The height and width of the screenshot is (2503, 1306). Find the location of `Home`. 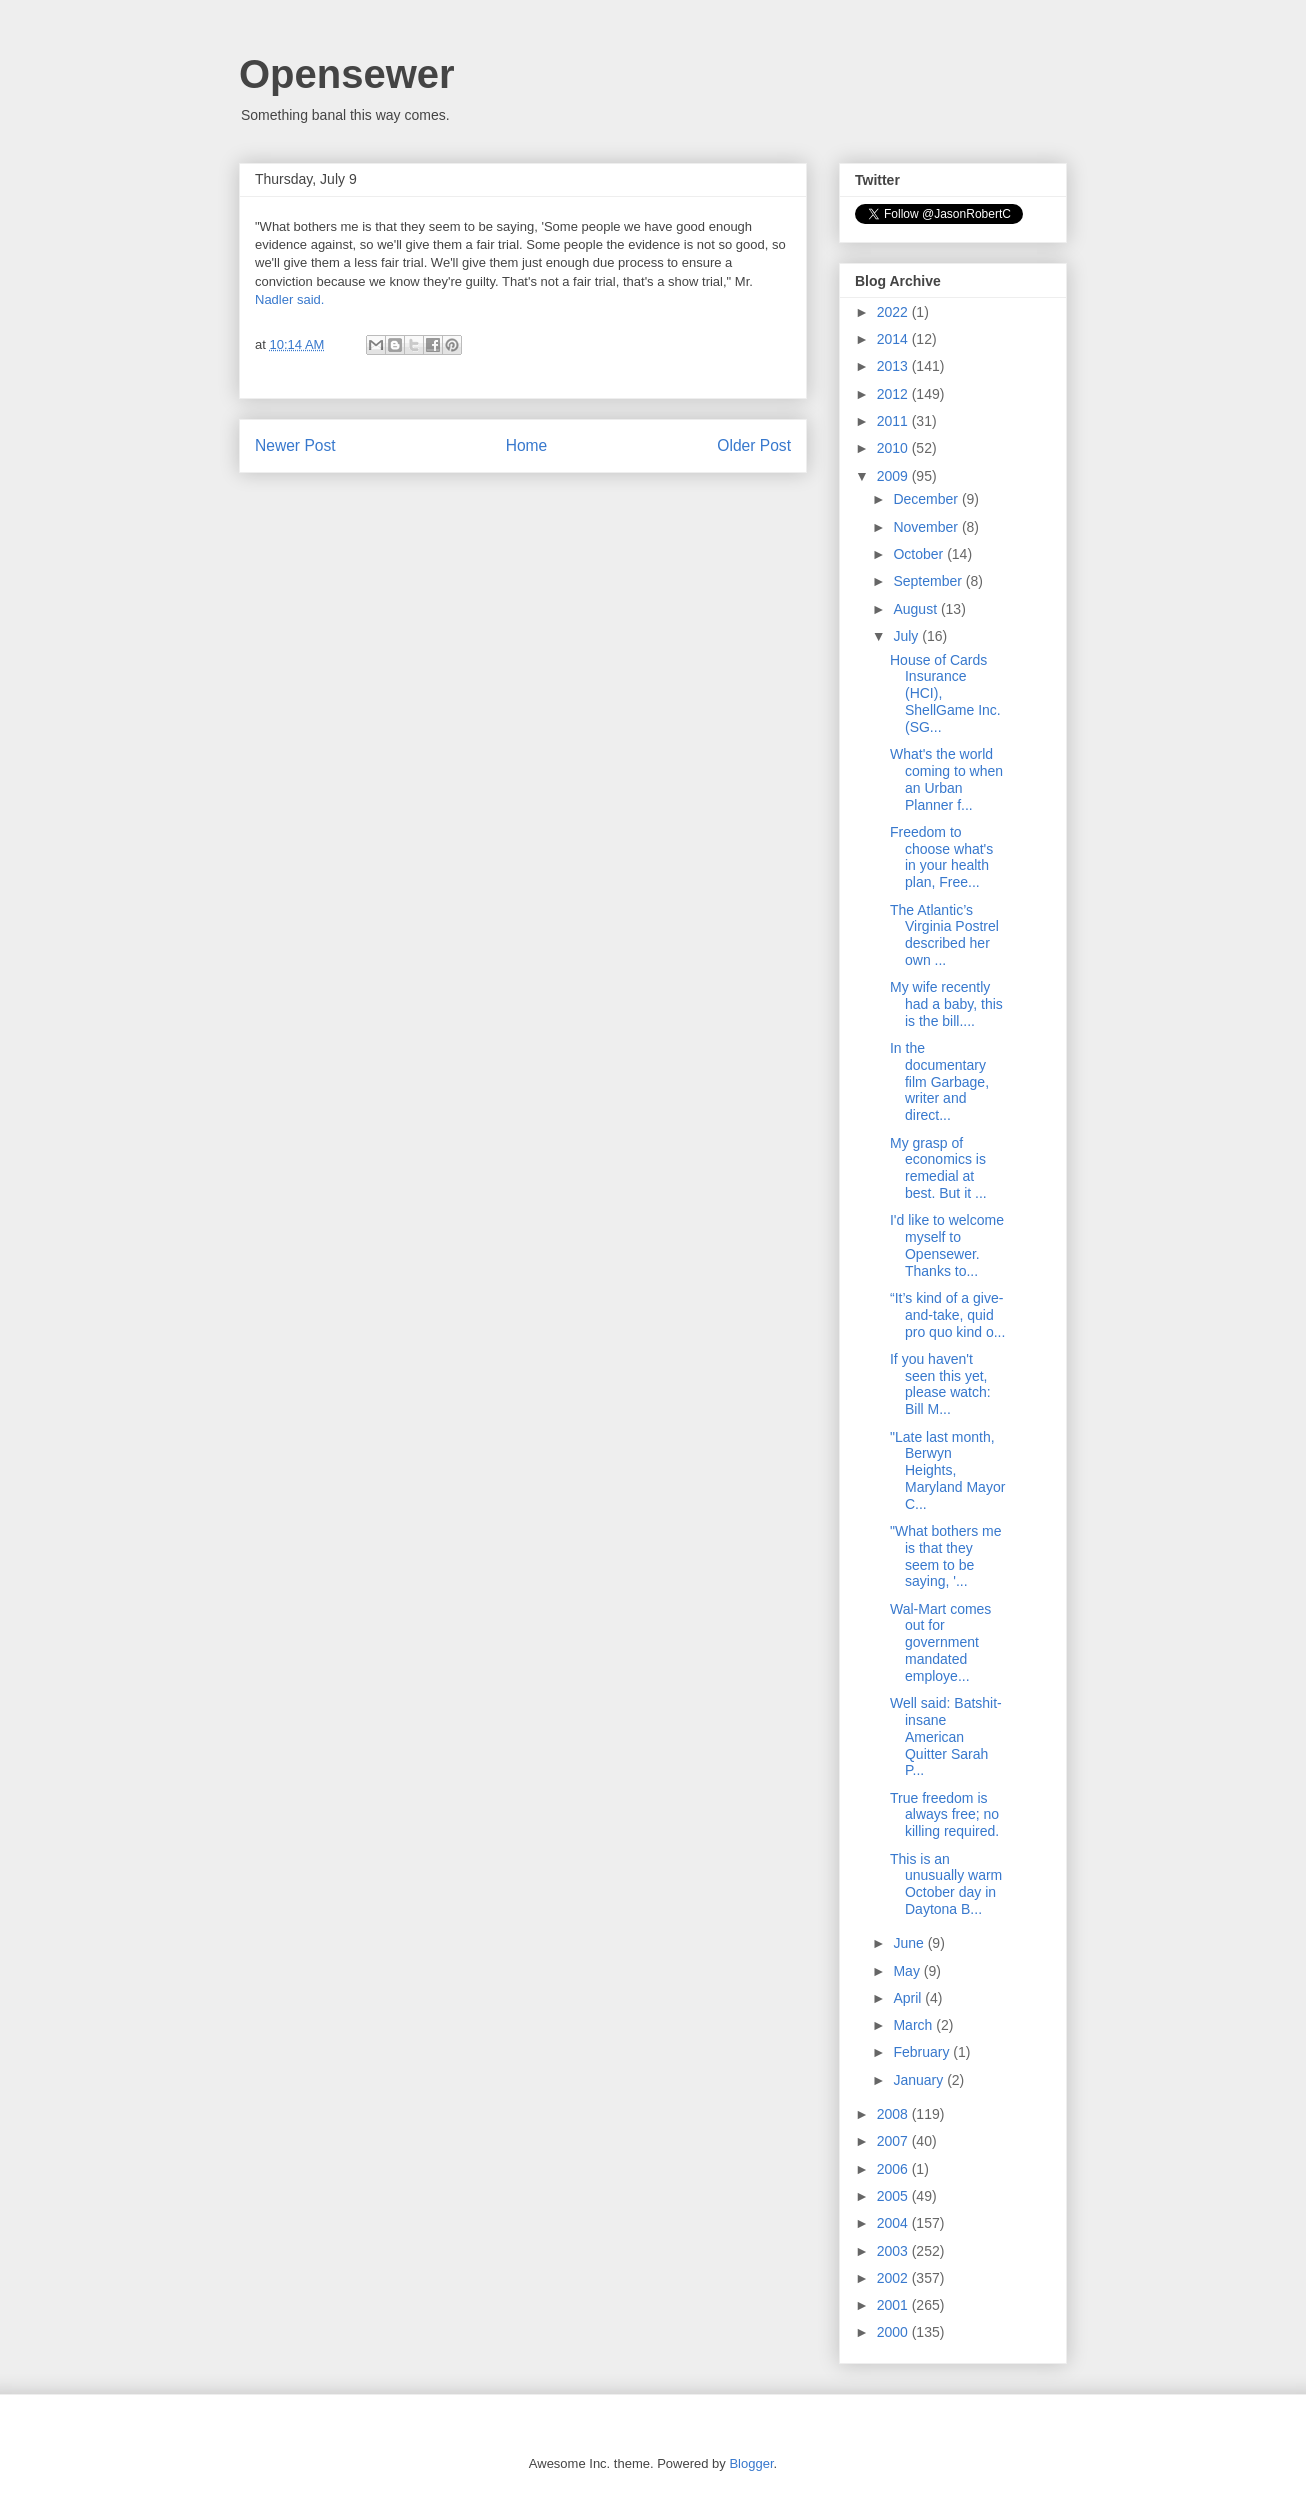

Home is located at coordinates (527, 445).